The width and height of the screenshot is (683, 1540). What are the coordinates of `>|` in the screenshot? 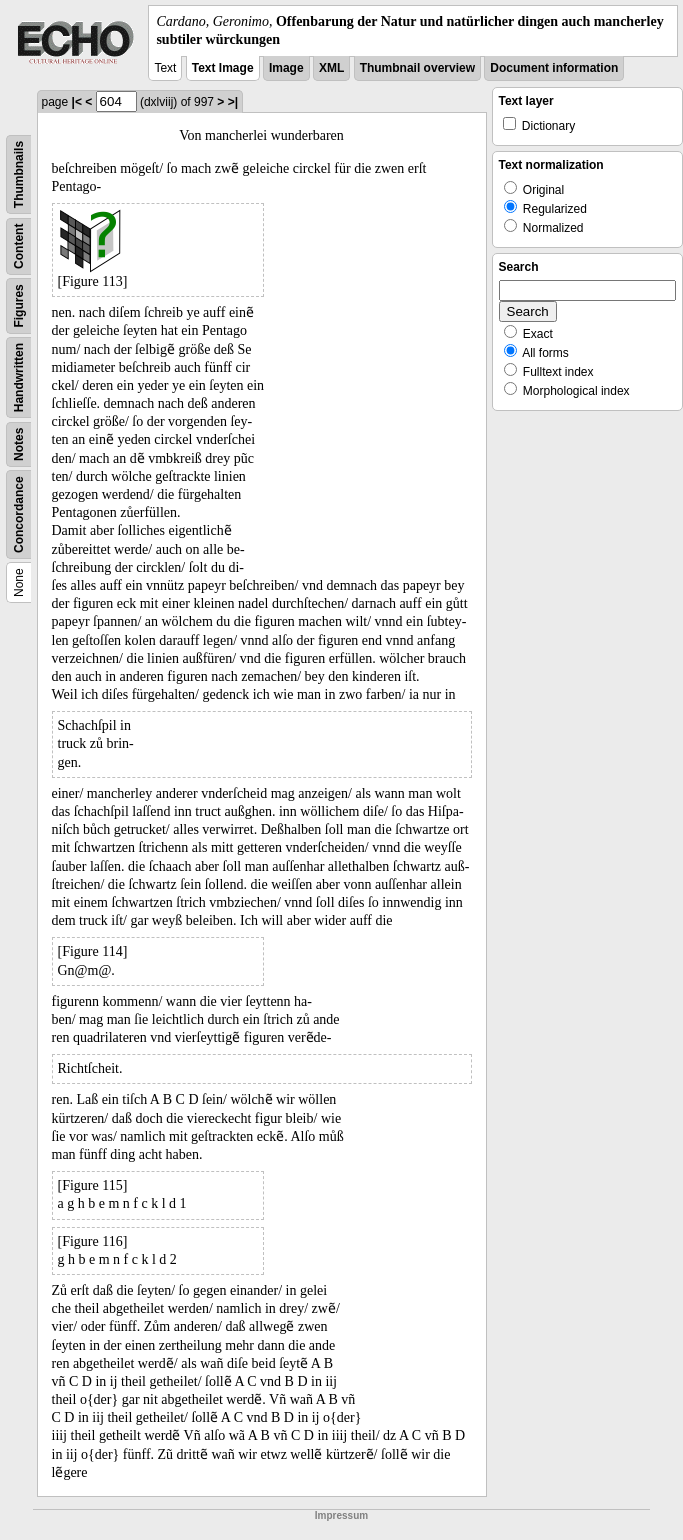 It's located at (233, 102).